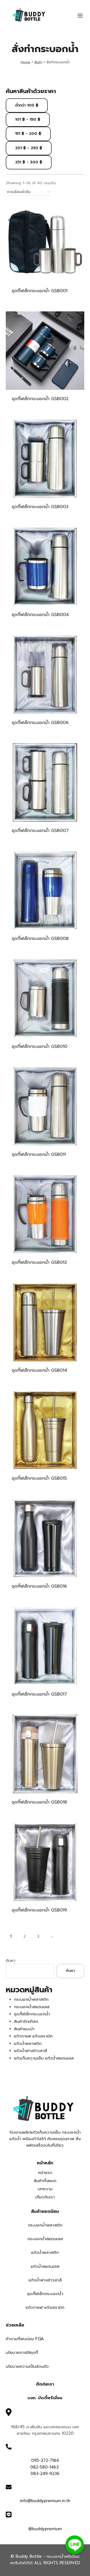 The image size is (90, 2576). I want to click on แก้วกาแฟ แก้วเซรามิก, so click(45, 2307).